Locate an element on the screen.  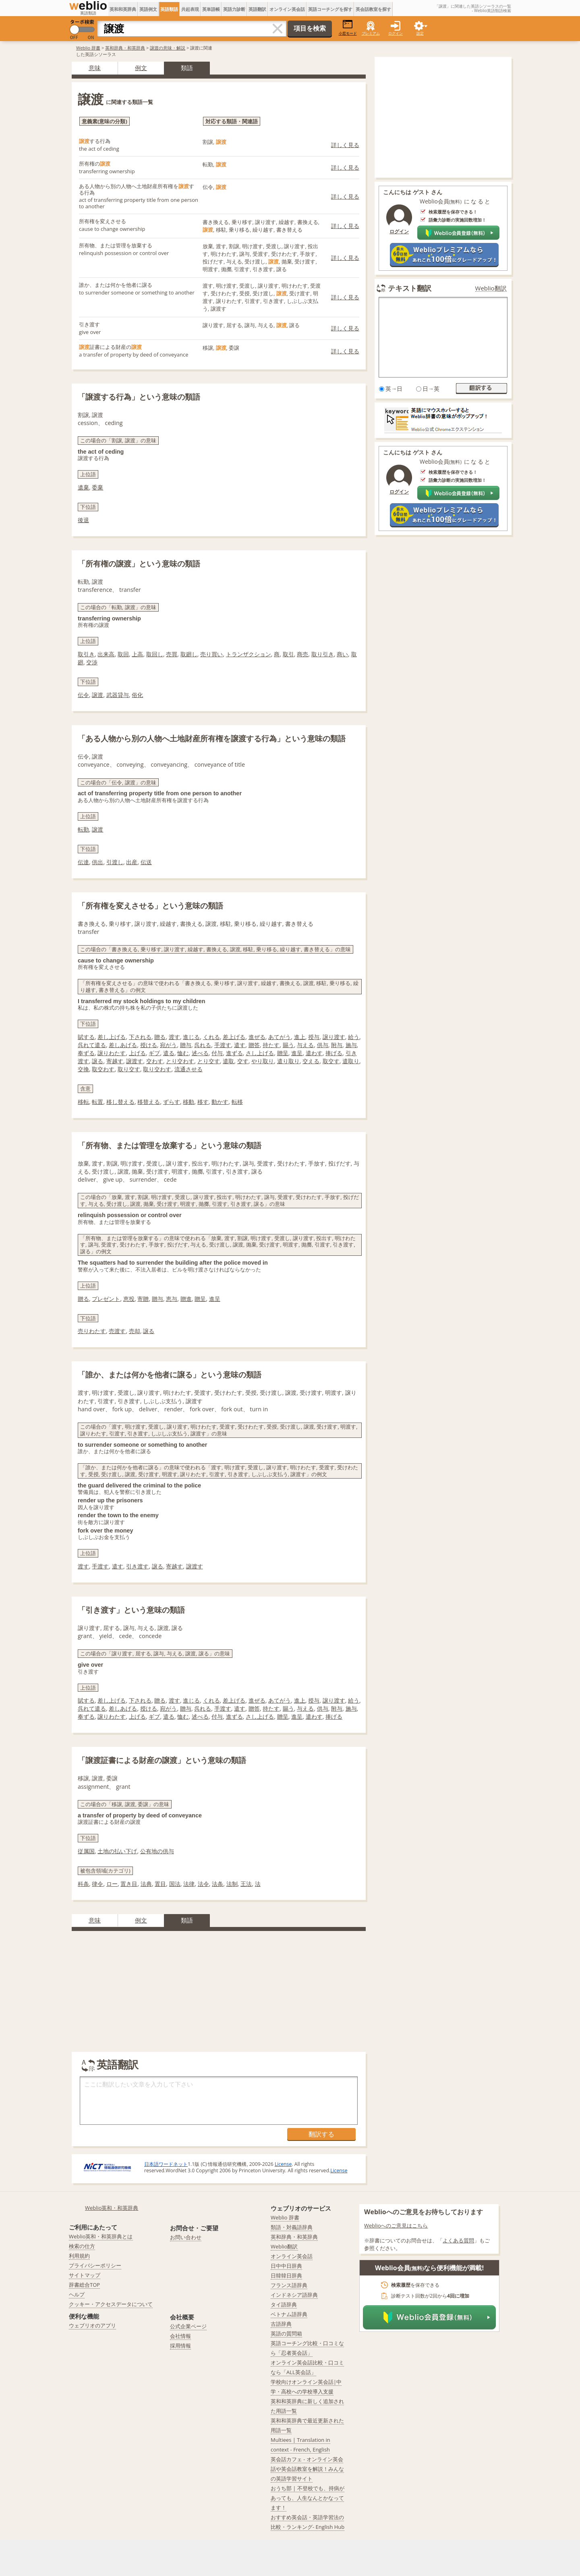
Weblio翻訳 is located at coordinates (491, 288).